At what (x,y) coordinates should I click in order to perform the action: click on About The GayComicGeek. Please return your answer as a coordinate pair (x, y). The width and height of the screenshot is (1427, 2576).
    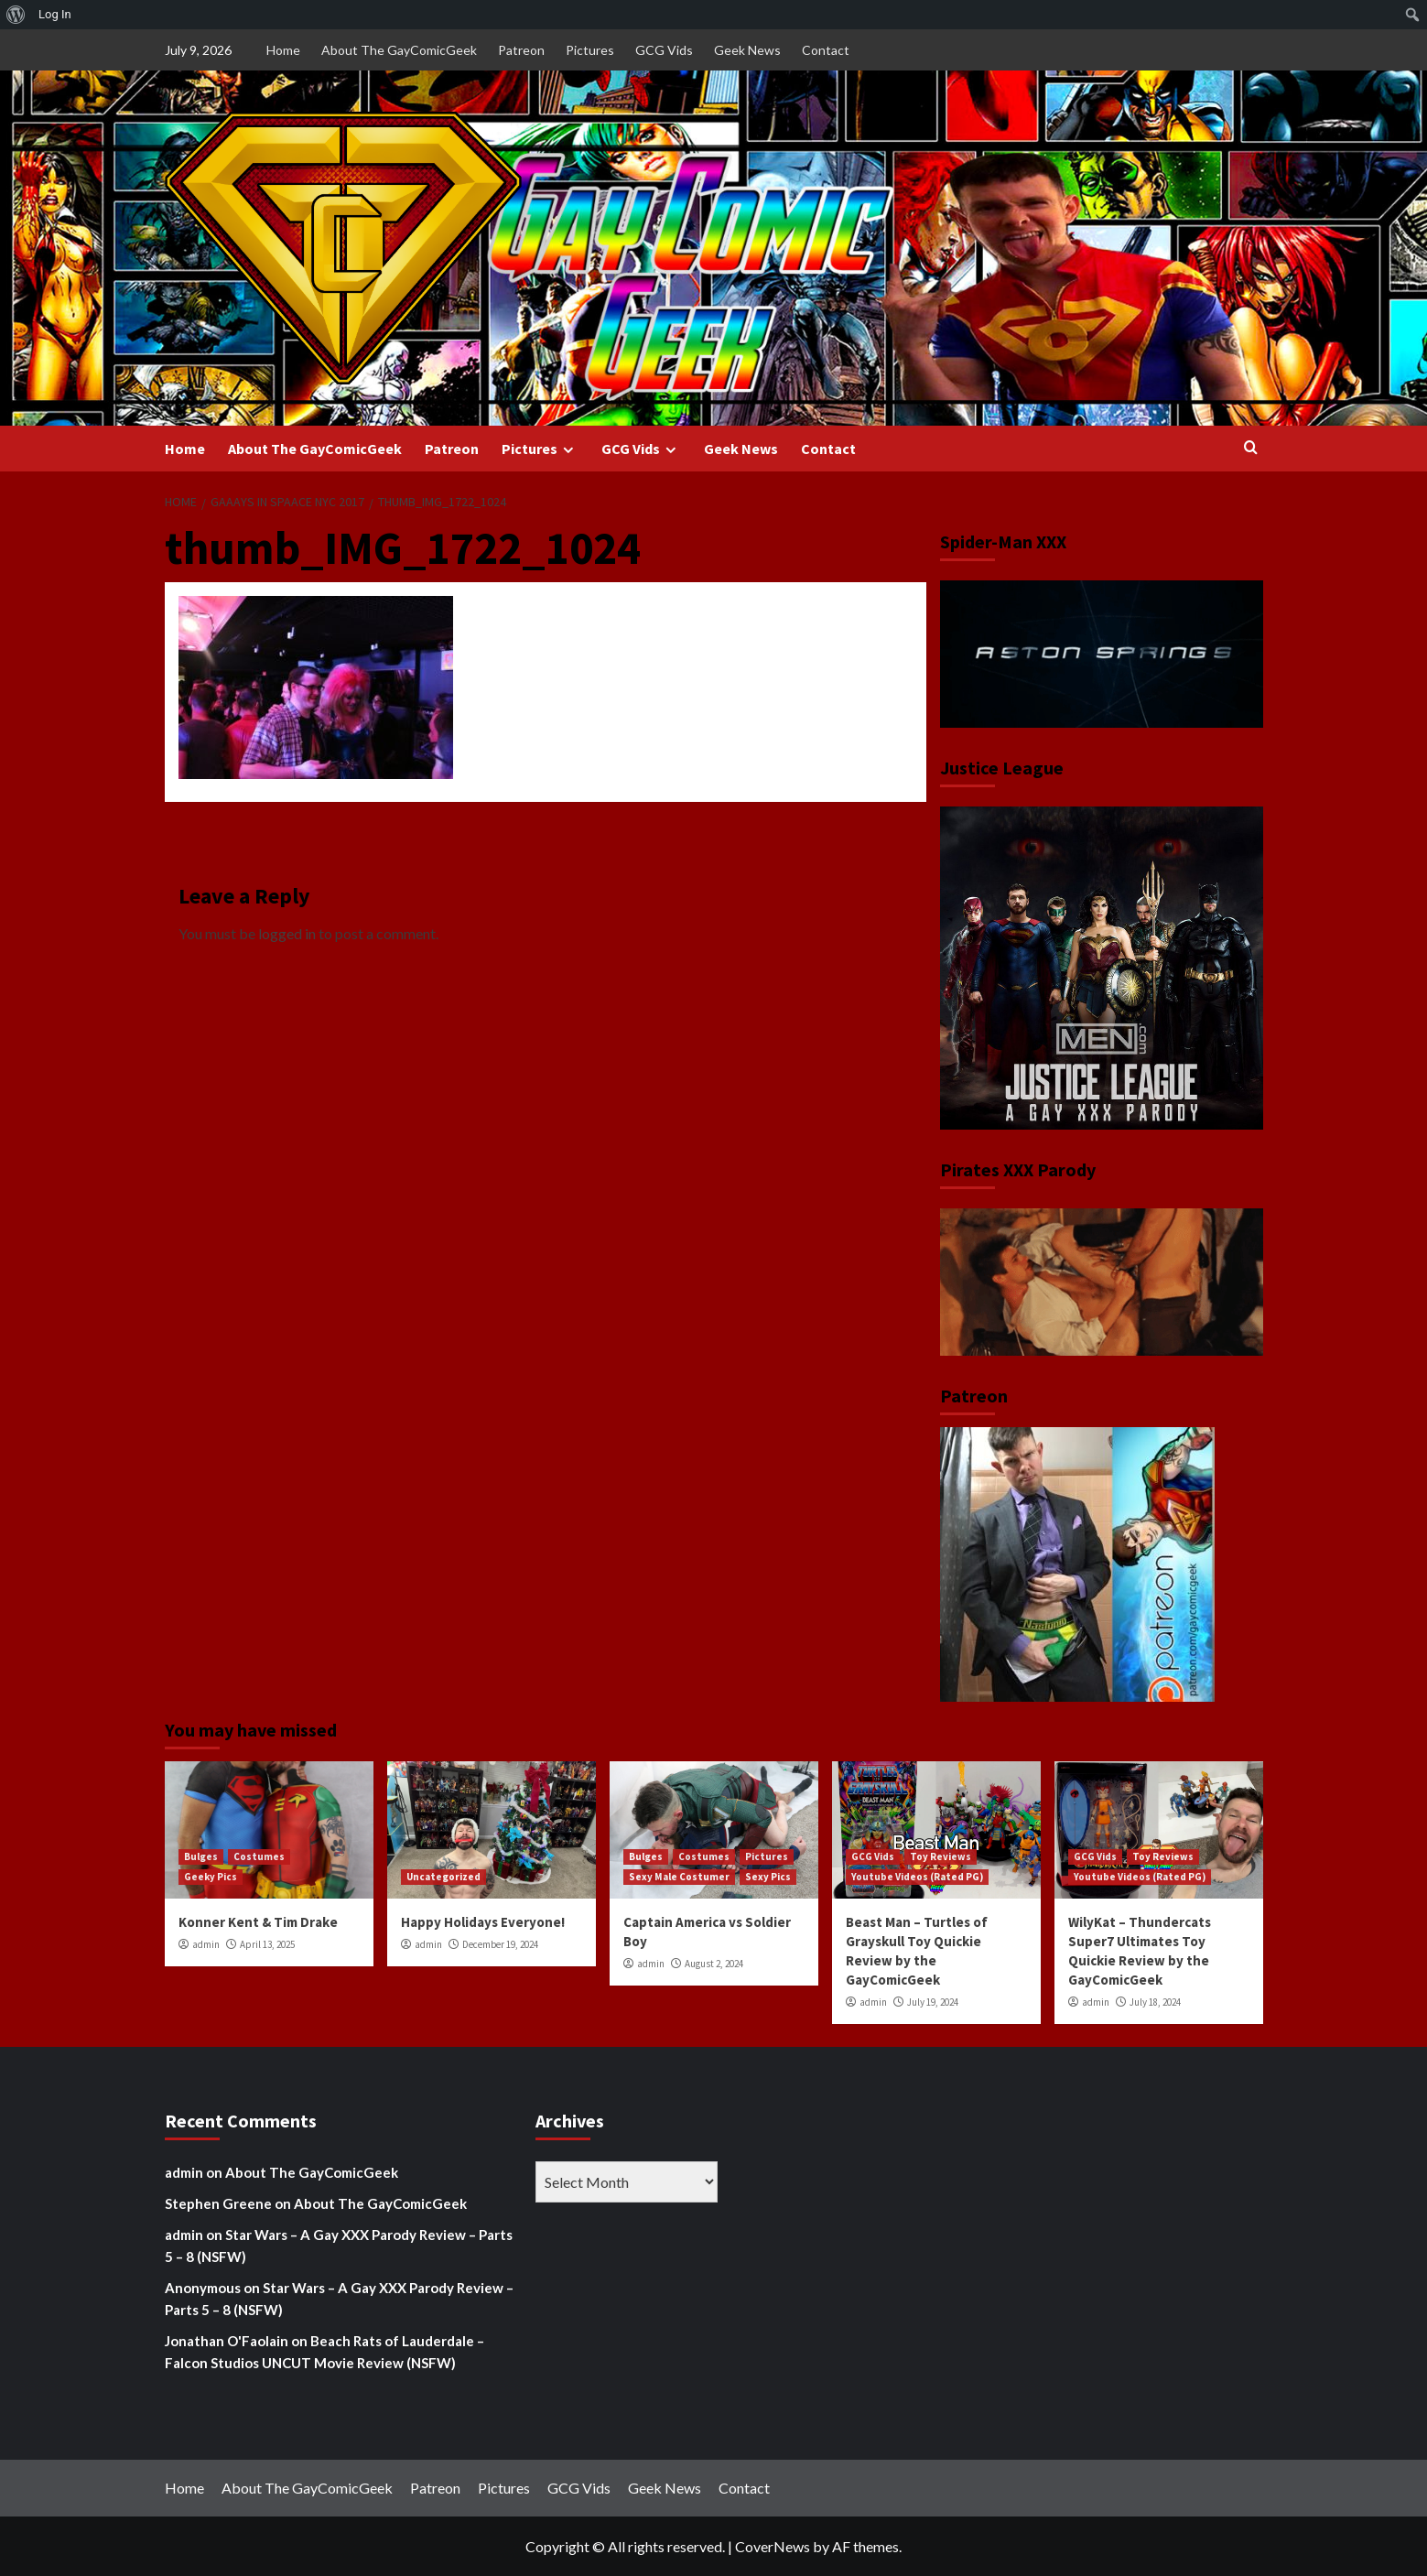
    Looking at the image, I should click on (399, 50).